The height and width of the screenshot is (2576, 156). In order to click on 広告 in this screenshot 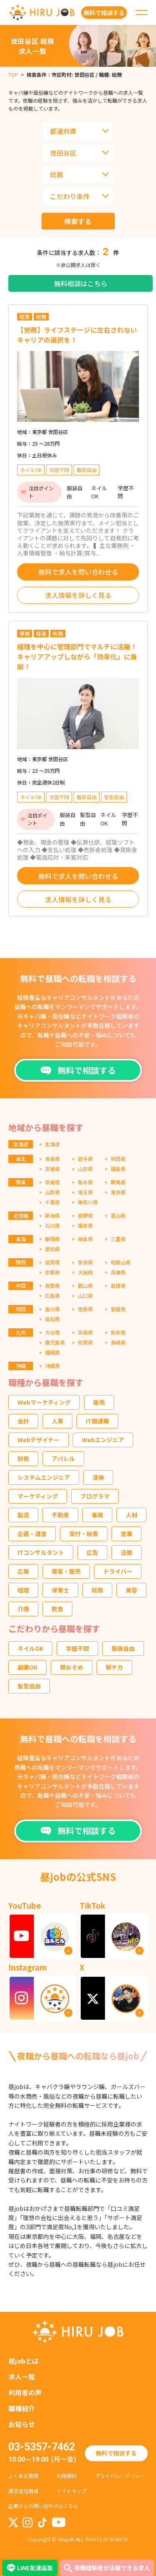, I will do `click(92, 1552)`.